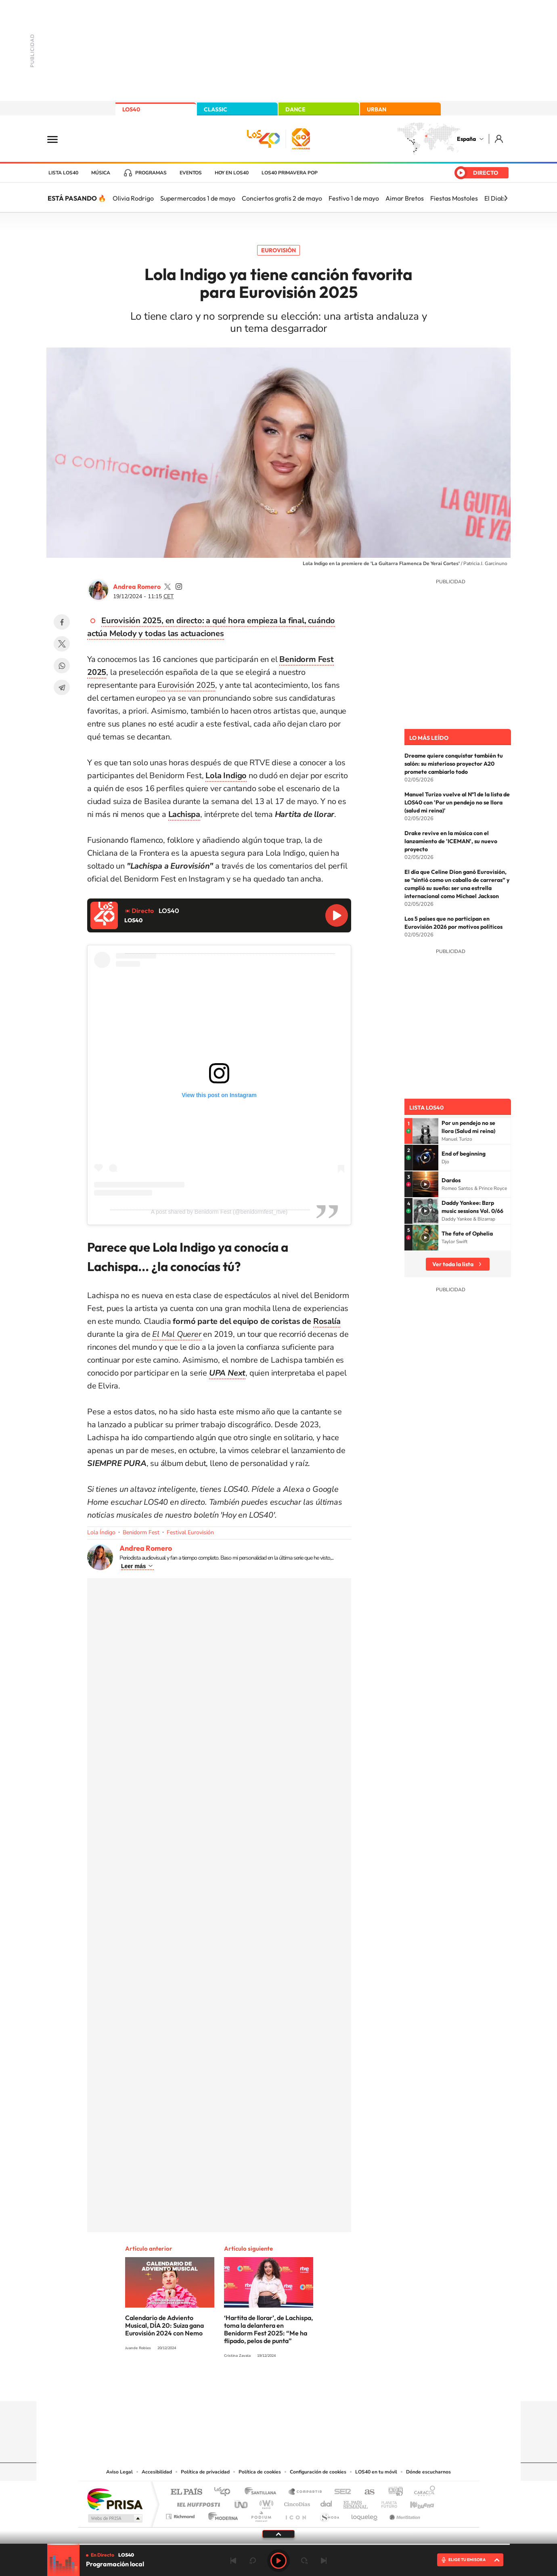 The height and width of the screenshot is (2576, 557). Describe the element at coordinates (466, 138) in the screenshot. I see `España` at that location.